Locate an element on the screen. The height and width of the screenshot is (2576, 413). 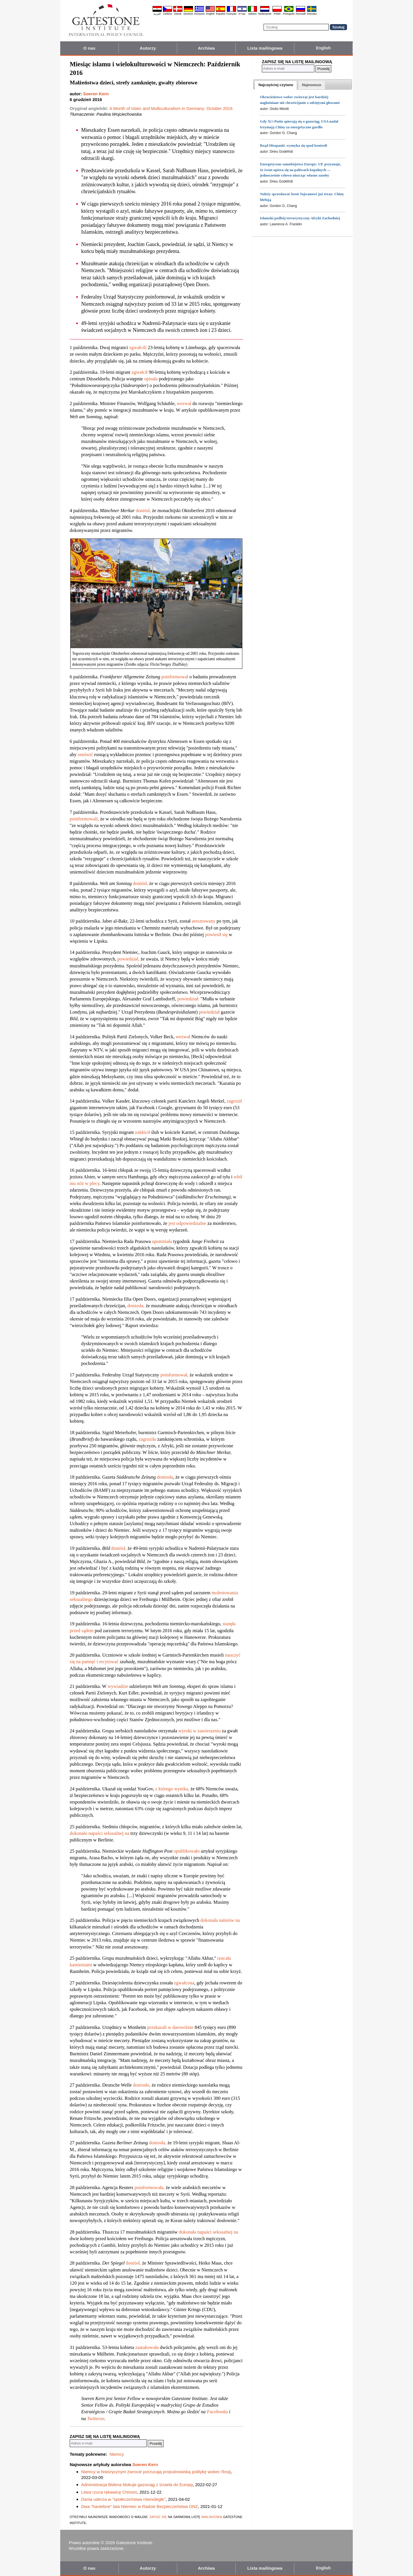
Administracja Bidena blokuje gazociąg z Izraela do Europy is located at coordinates (137, 2484).